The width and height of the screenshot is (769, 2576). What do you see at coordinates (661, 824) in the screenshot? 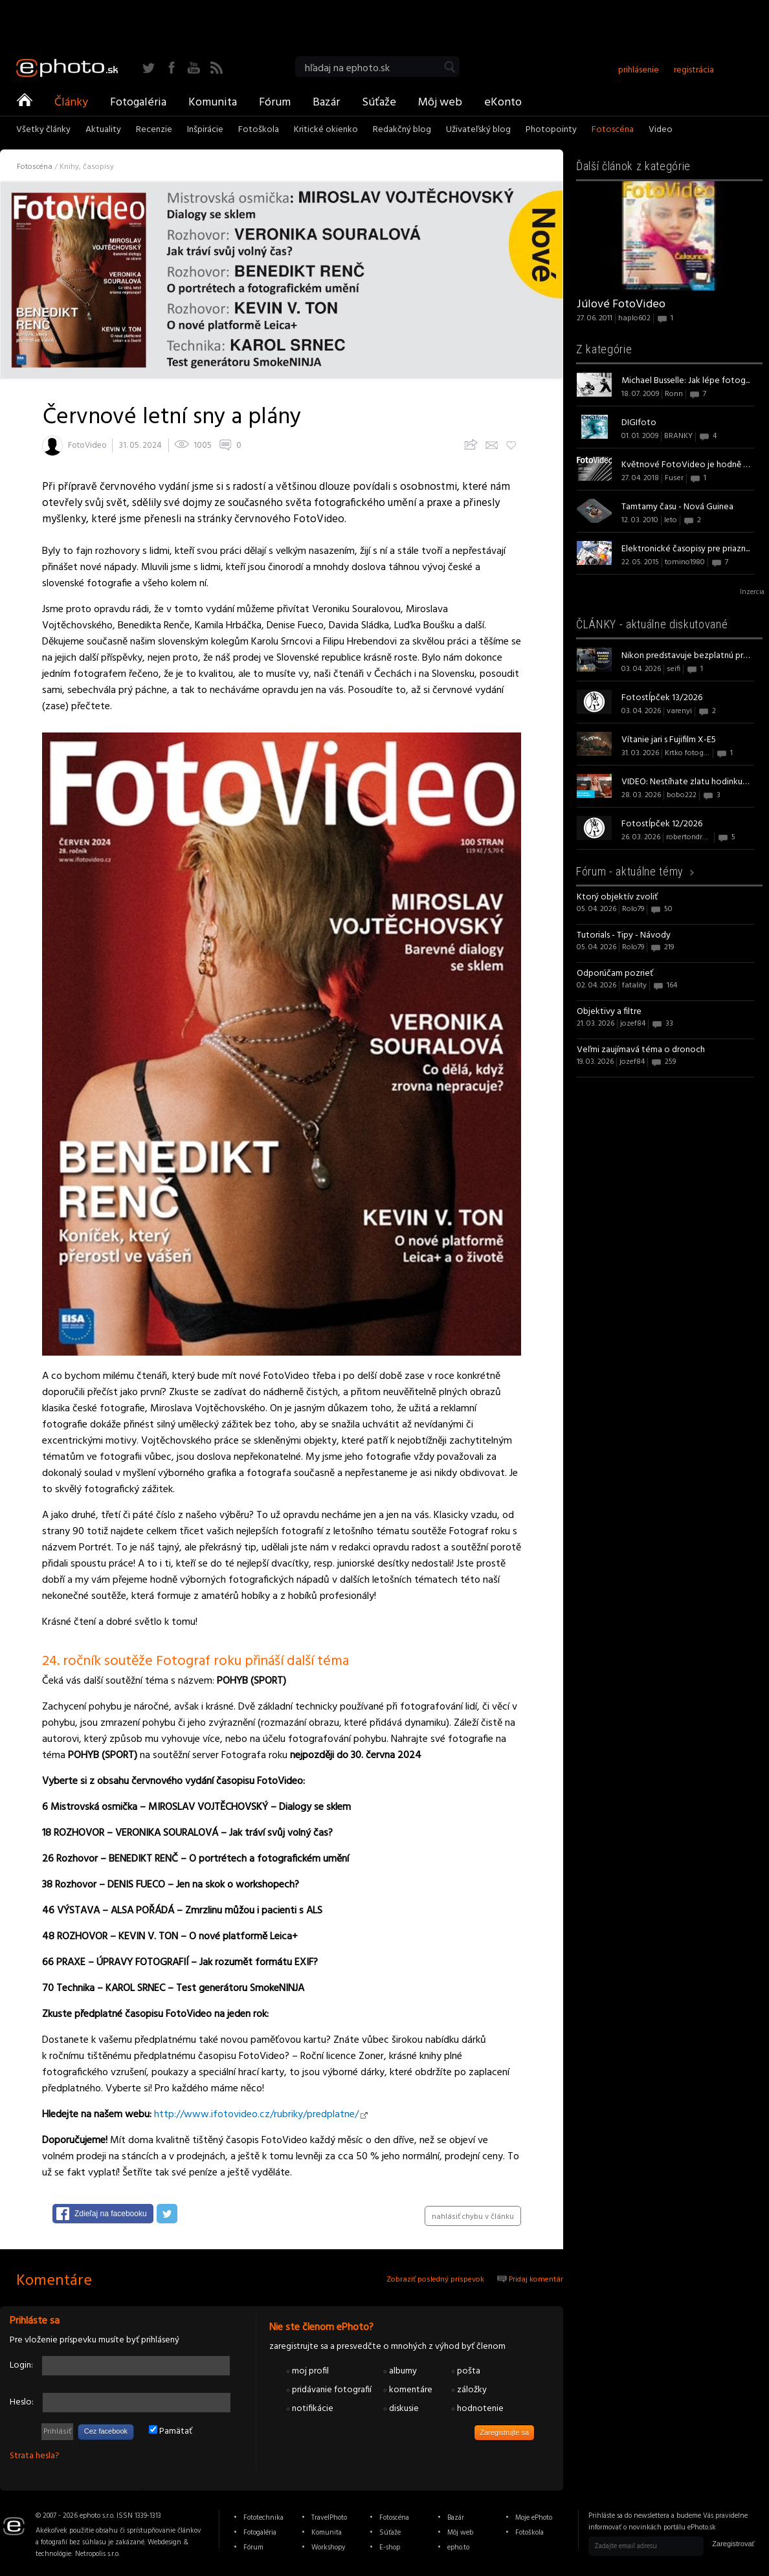
I see `Fotostĺpček 12/2026` at bounding box center [661, 824].